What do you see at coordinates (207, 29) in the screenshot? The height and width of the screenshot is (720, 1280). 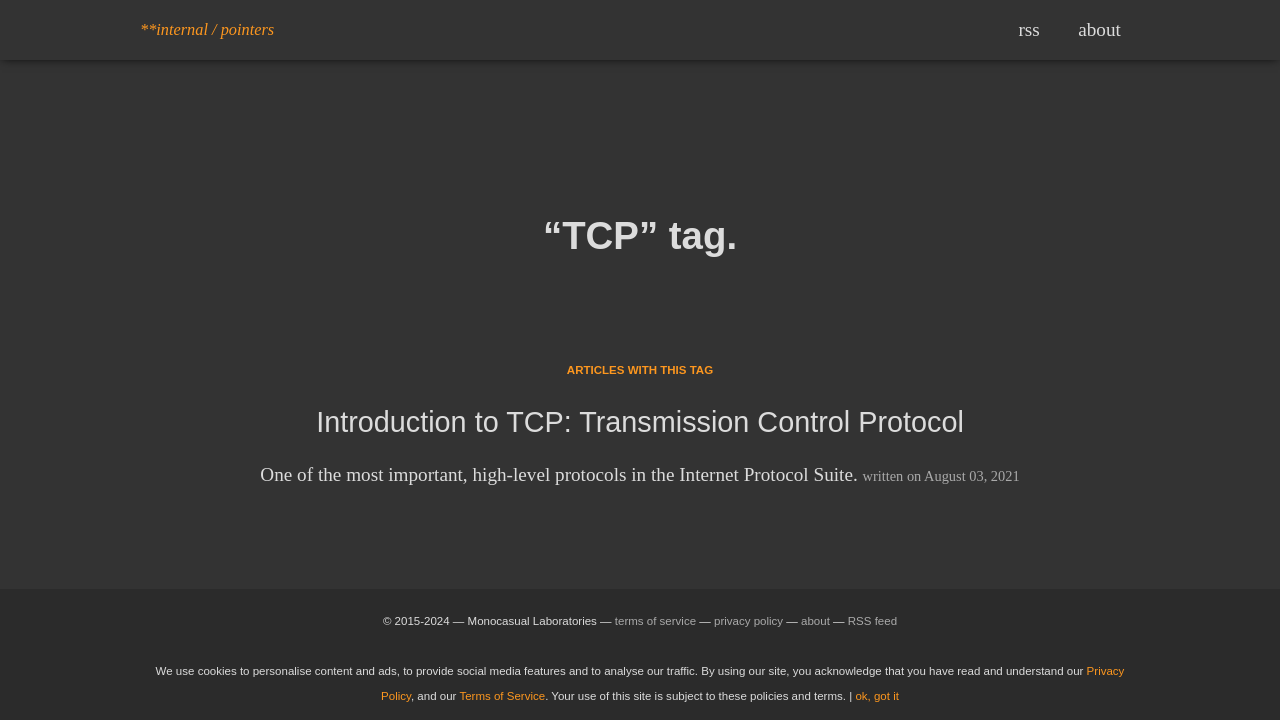 I see `**internal / pointers` at bounding box center [207, 29].